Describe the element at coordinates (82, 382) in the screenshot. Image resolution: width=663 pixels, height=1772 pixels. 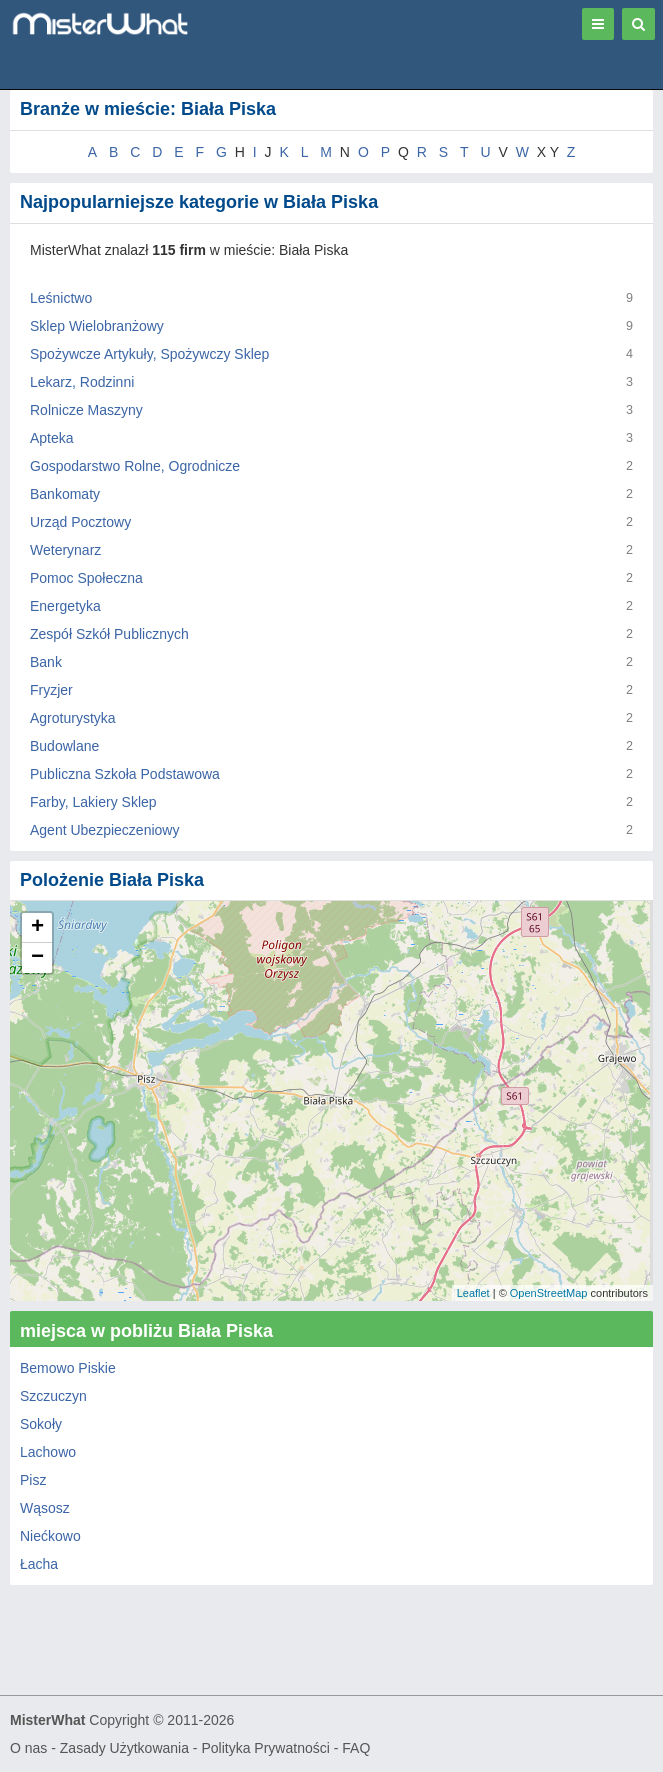
I see `Lekarz, Rodzinni` at that location.